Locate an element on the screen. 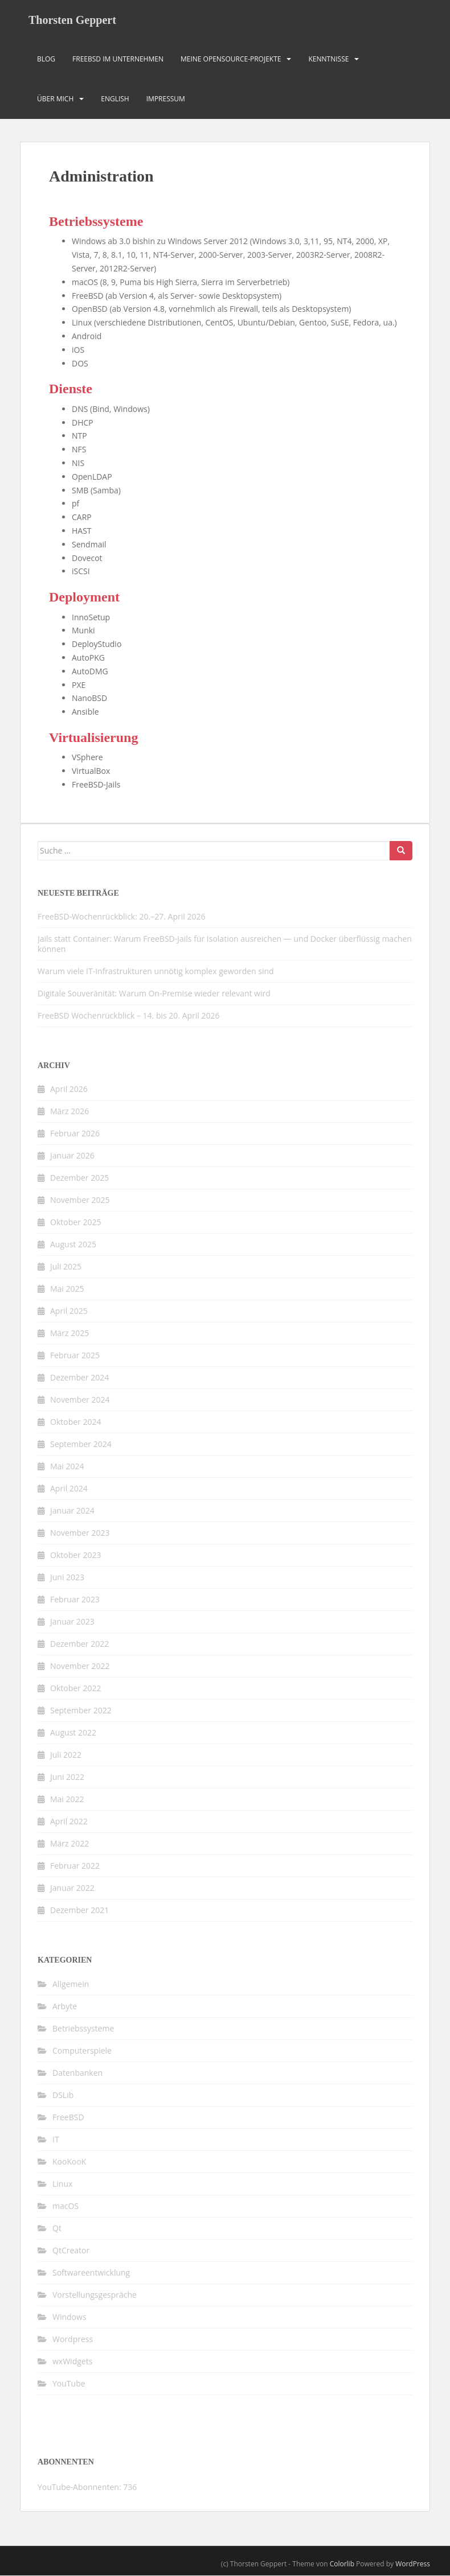 The height and width of the screenshot is (2576, 450). English is located at coordinates (115, 99).